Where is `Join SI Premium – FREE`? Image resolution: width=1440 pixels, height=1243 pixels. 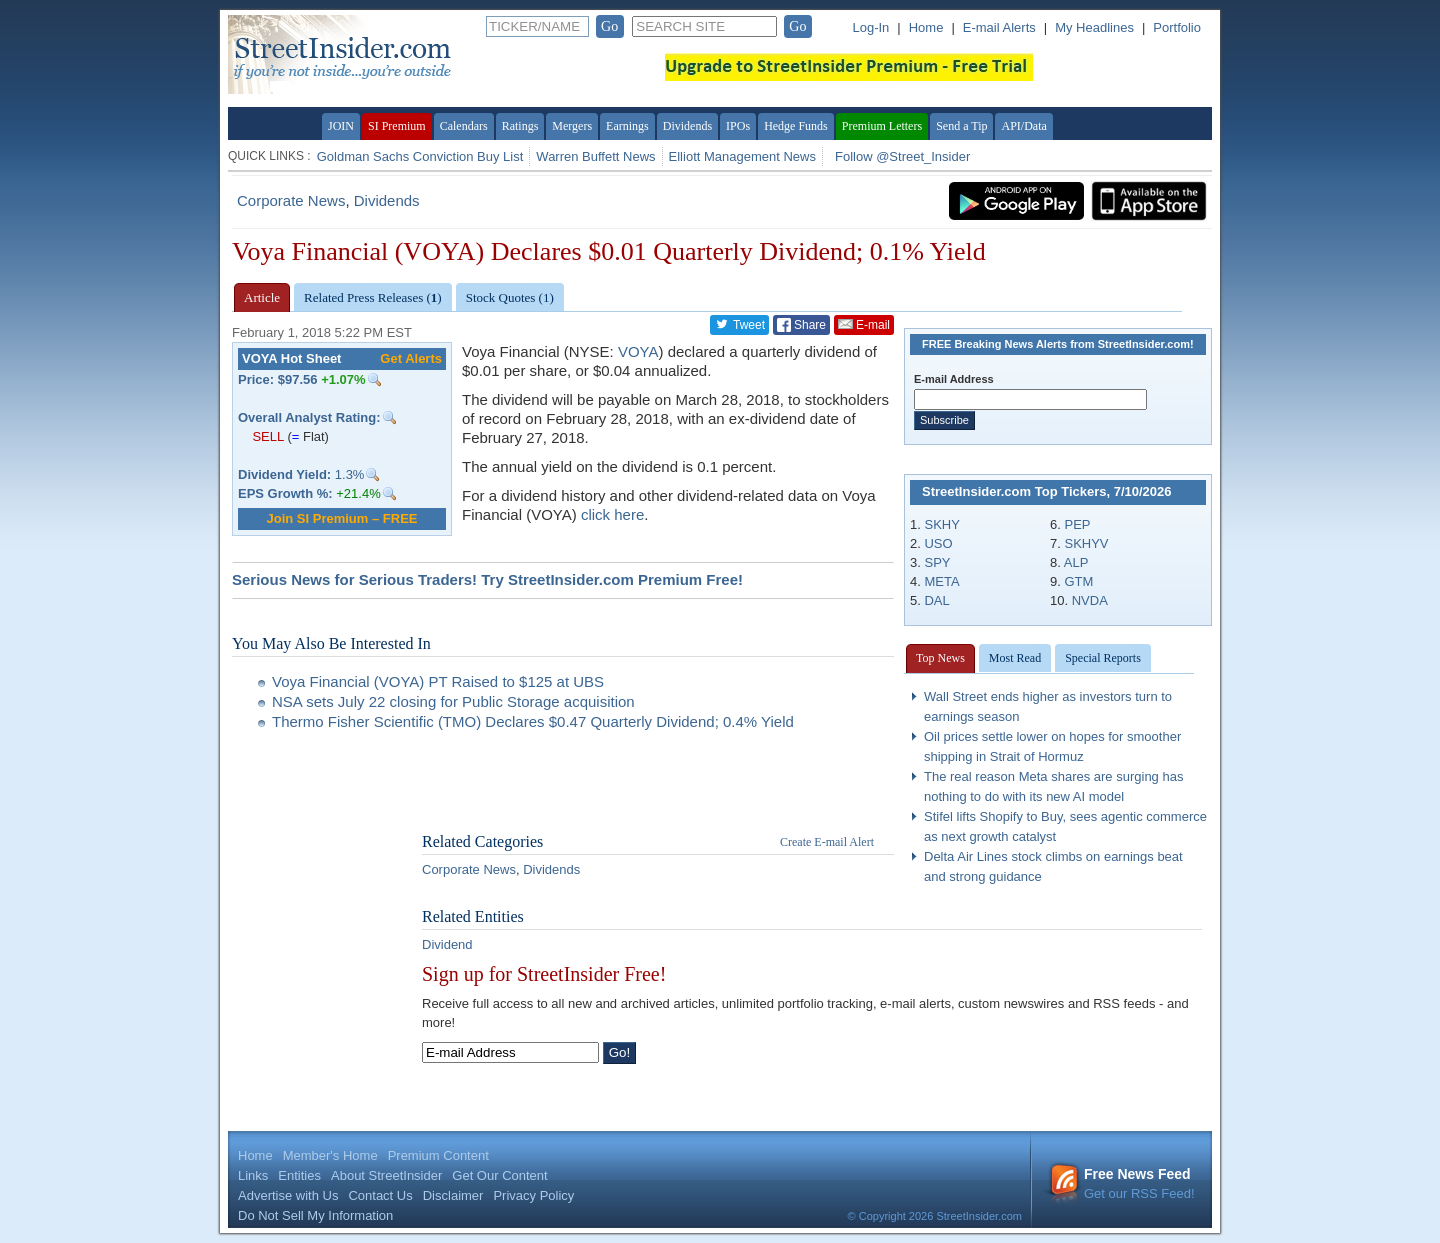
Join SI Premium – FREE is located at coordinates (342, 518).